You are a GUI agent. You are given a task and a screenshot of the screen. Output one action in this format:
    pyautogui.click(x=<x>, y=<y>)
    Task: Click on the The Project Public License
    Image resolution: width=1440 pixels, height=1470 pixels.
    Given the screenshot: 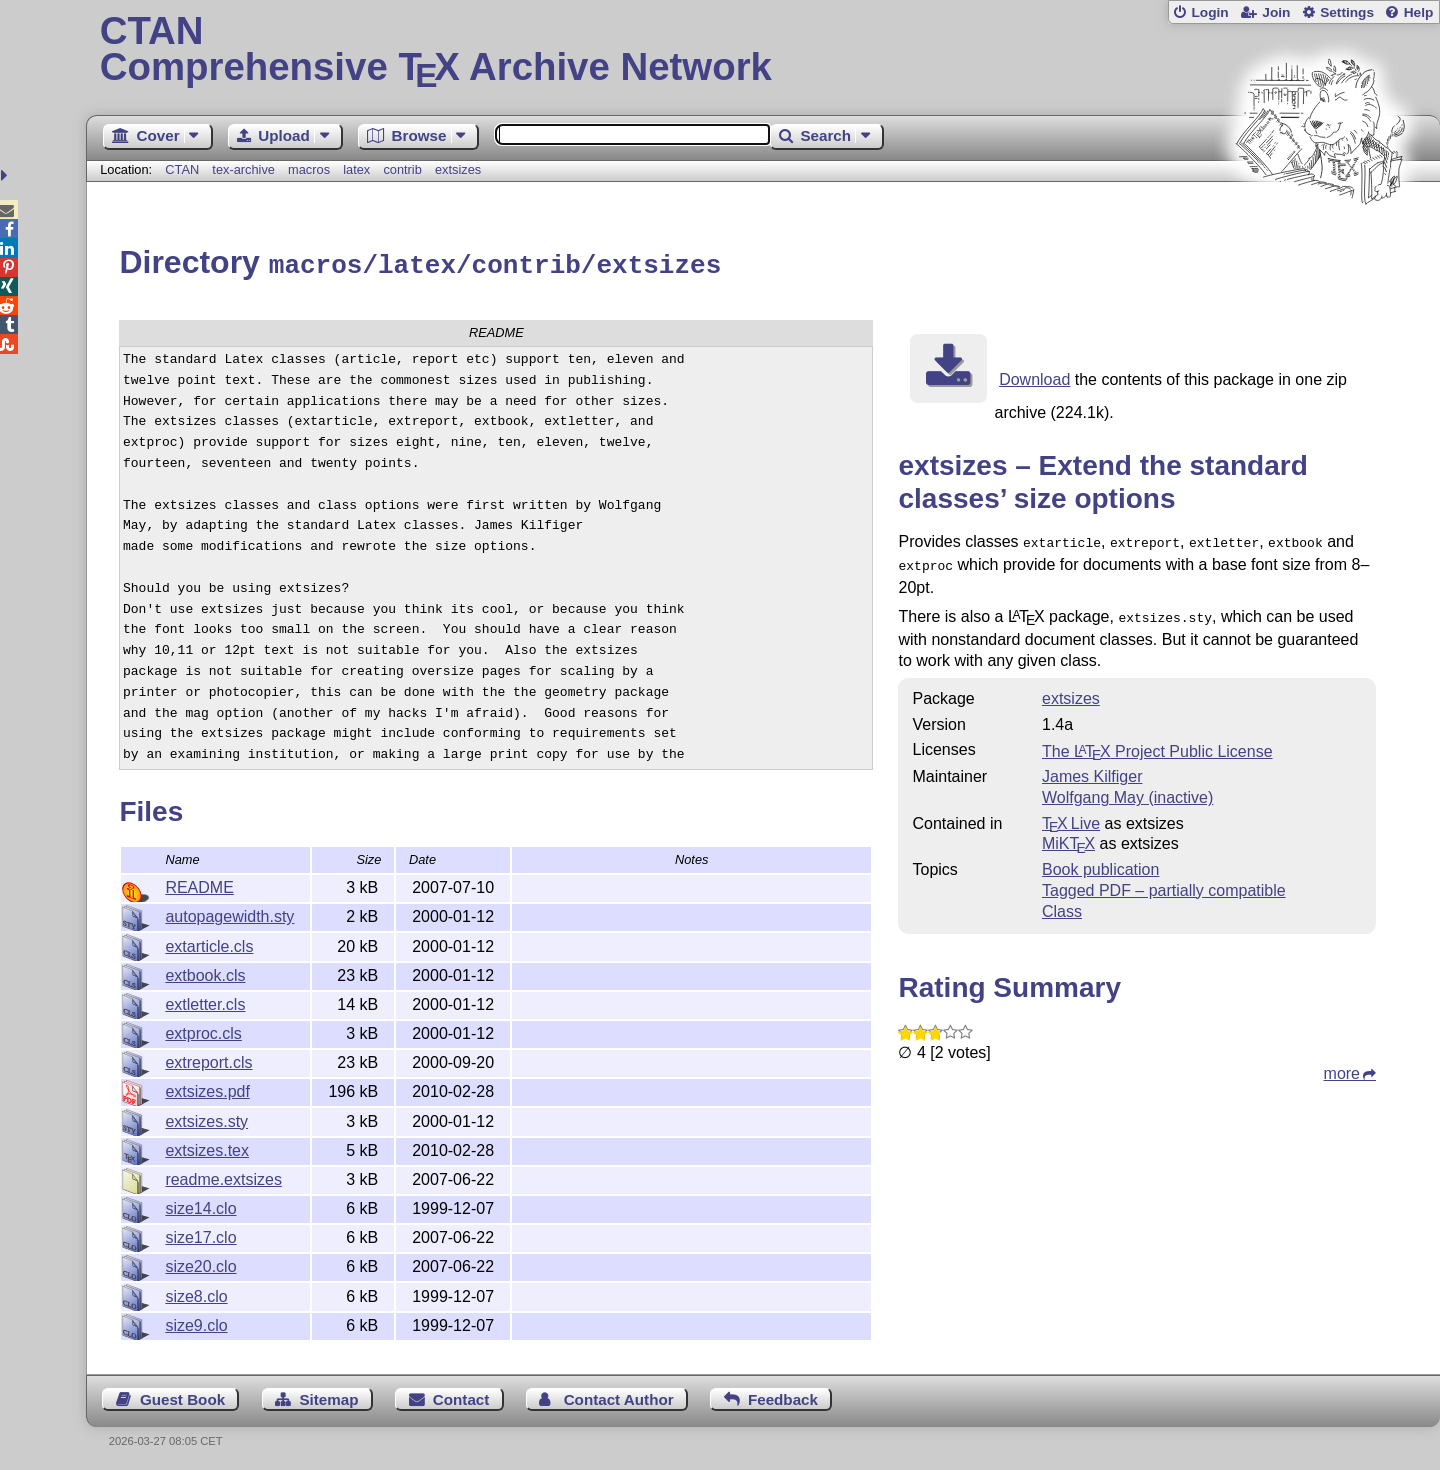 What is the action you would take?
    pyautogui.click(x=1157, y=742)
    